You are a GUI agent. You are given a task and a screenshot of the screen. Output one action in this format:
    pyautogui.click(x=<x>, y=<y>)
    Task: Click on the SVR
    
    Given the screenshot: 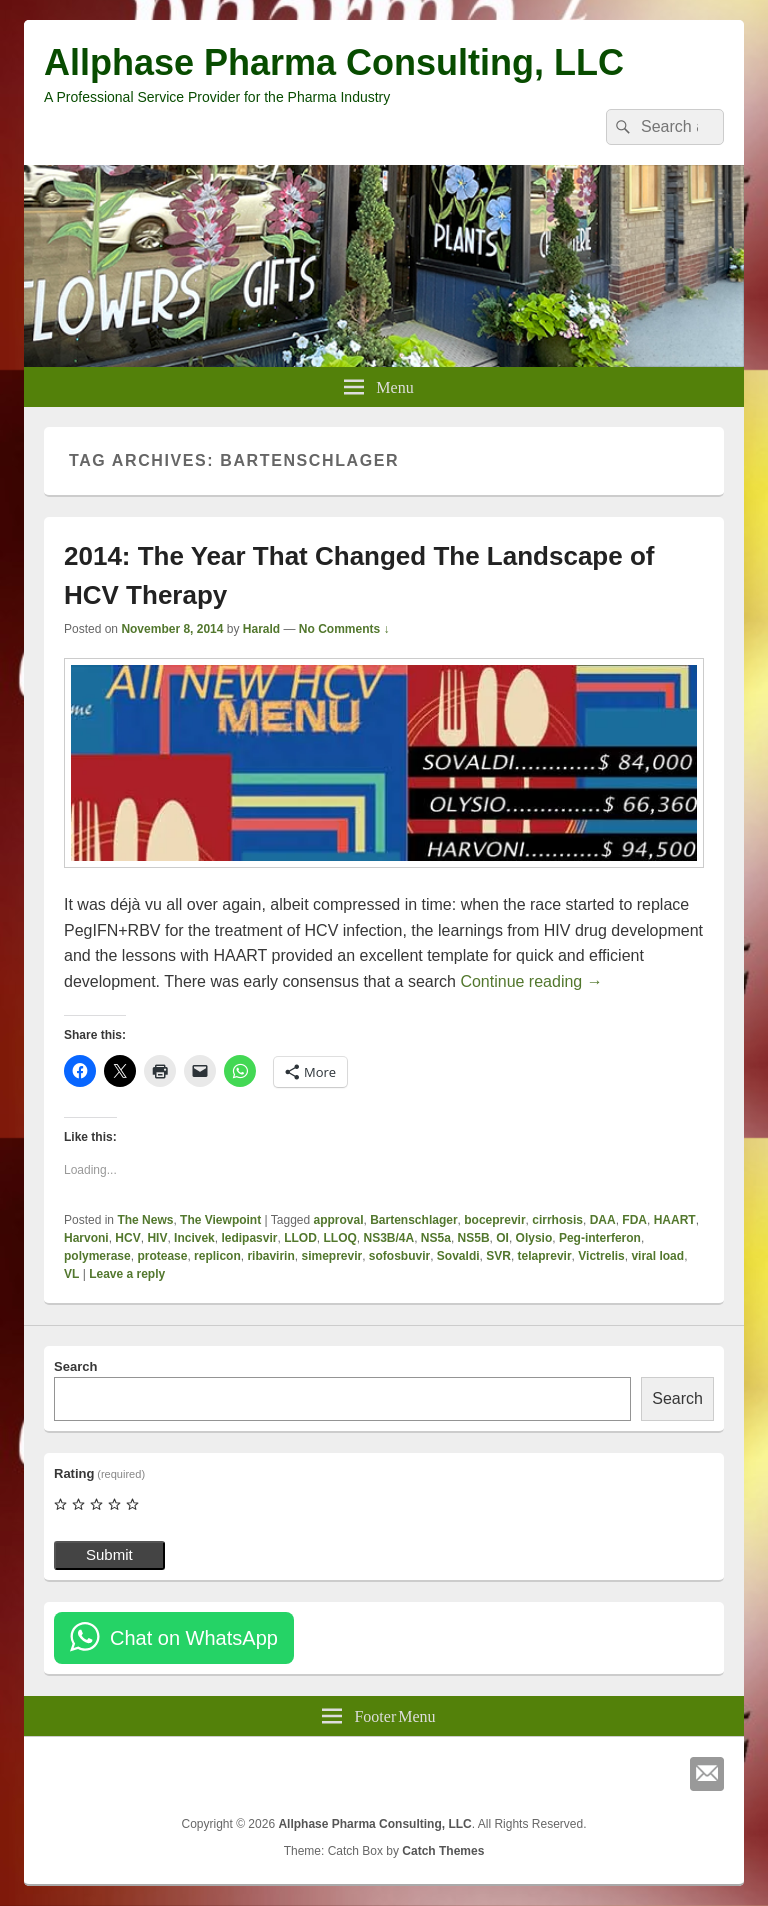 What is the action you would take?
    pyautogui.click(x=498, y=1256)
    